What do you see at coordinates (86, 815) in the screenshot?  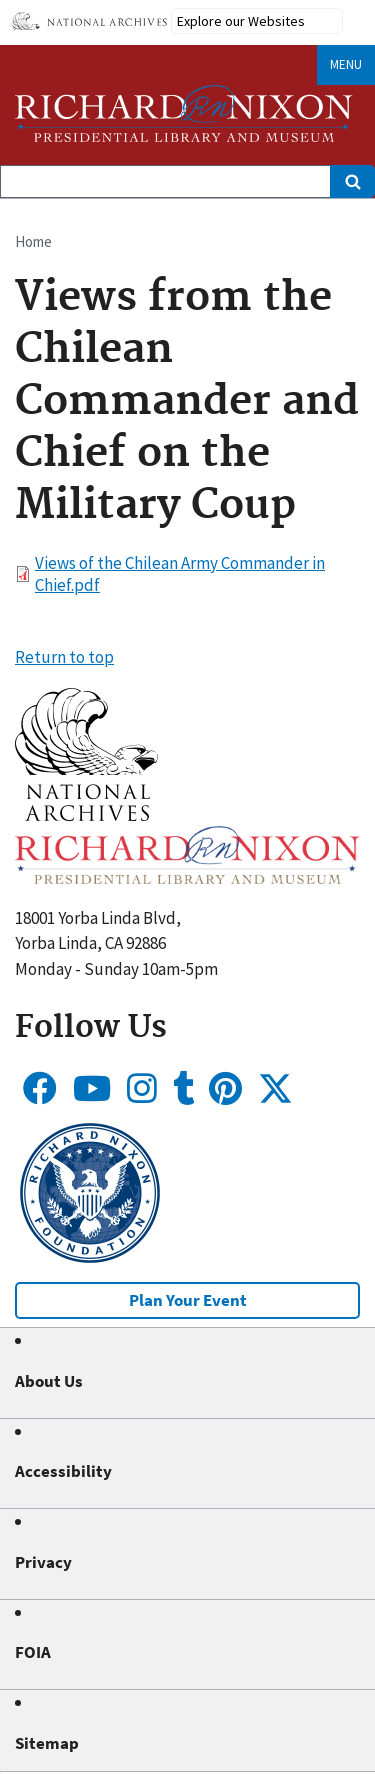 I see `[button]` at bounding box center [86, 815].